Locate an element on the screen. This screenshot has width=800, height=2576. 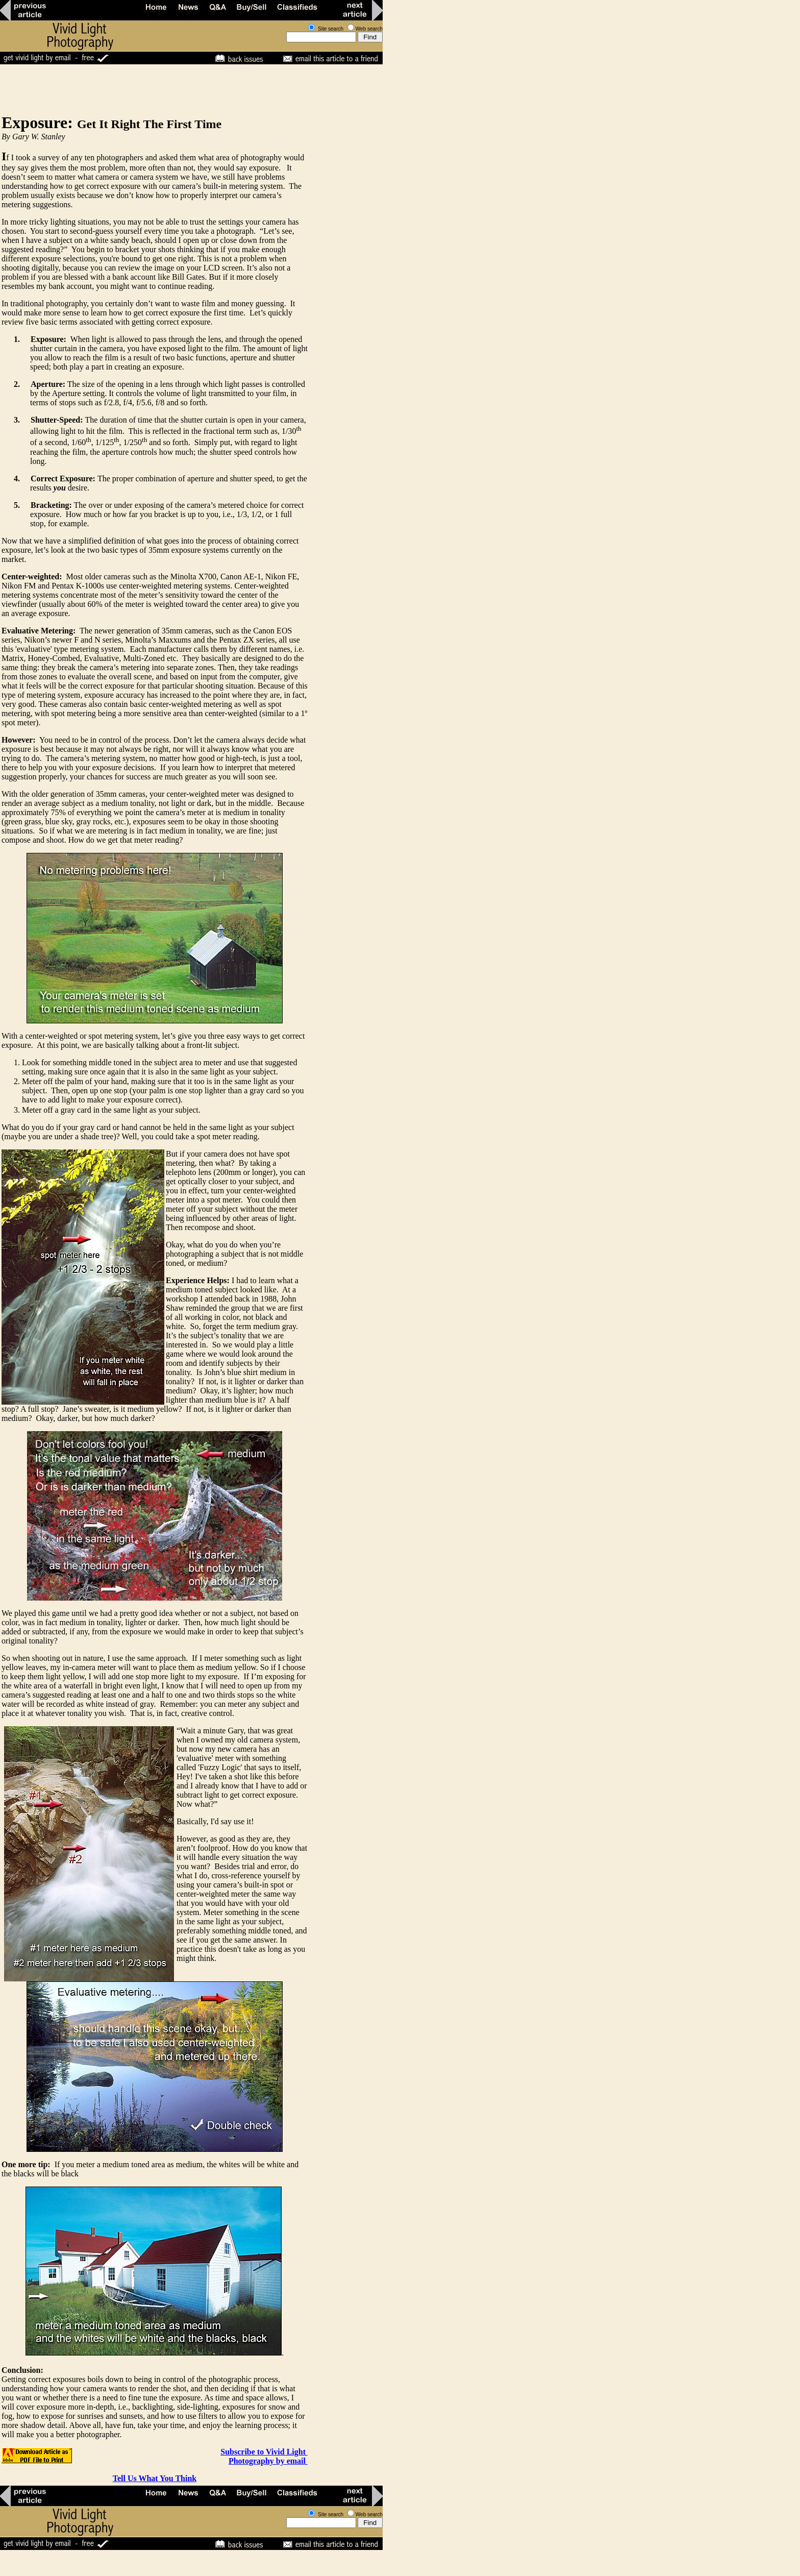
Tell Us What You Think is located at coordinates (155, 2478).